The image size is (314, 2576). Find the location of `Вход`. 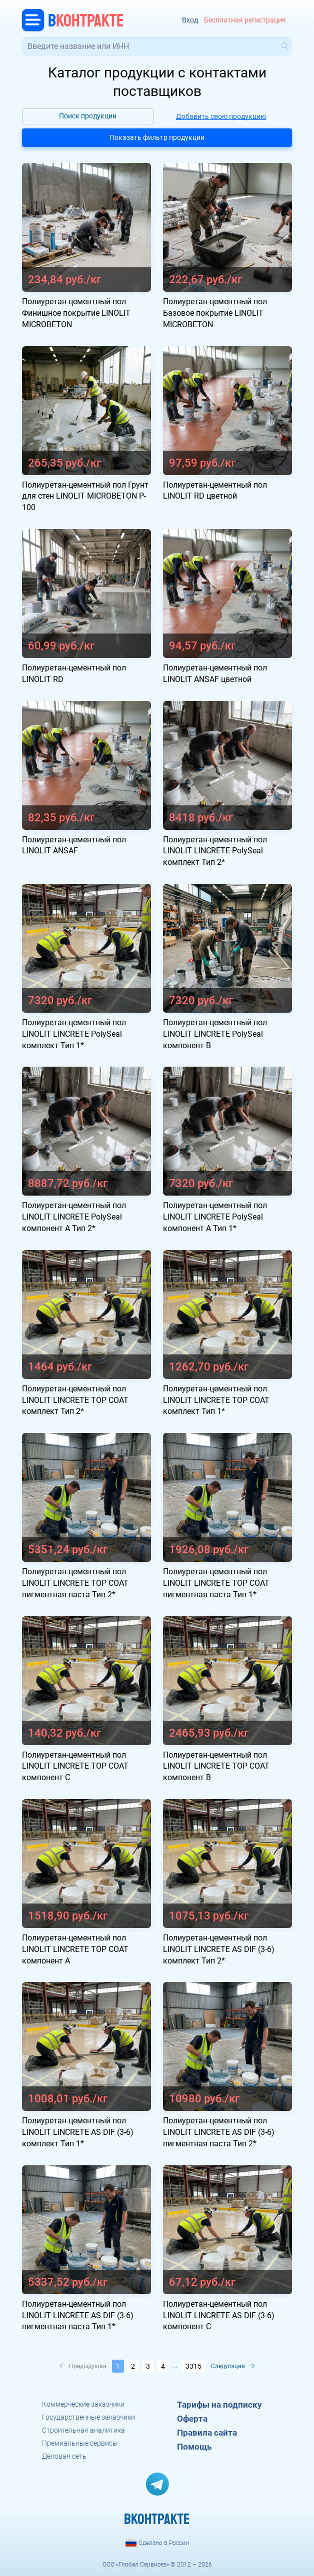

Вход is located at coordinates (190, 20).